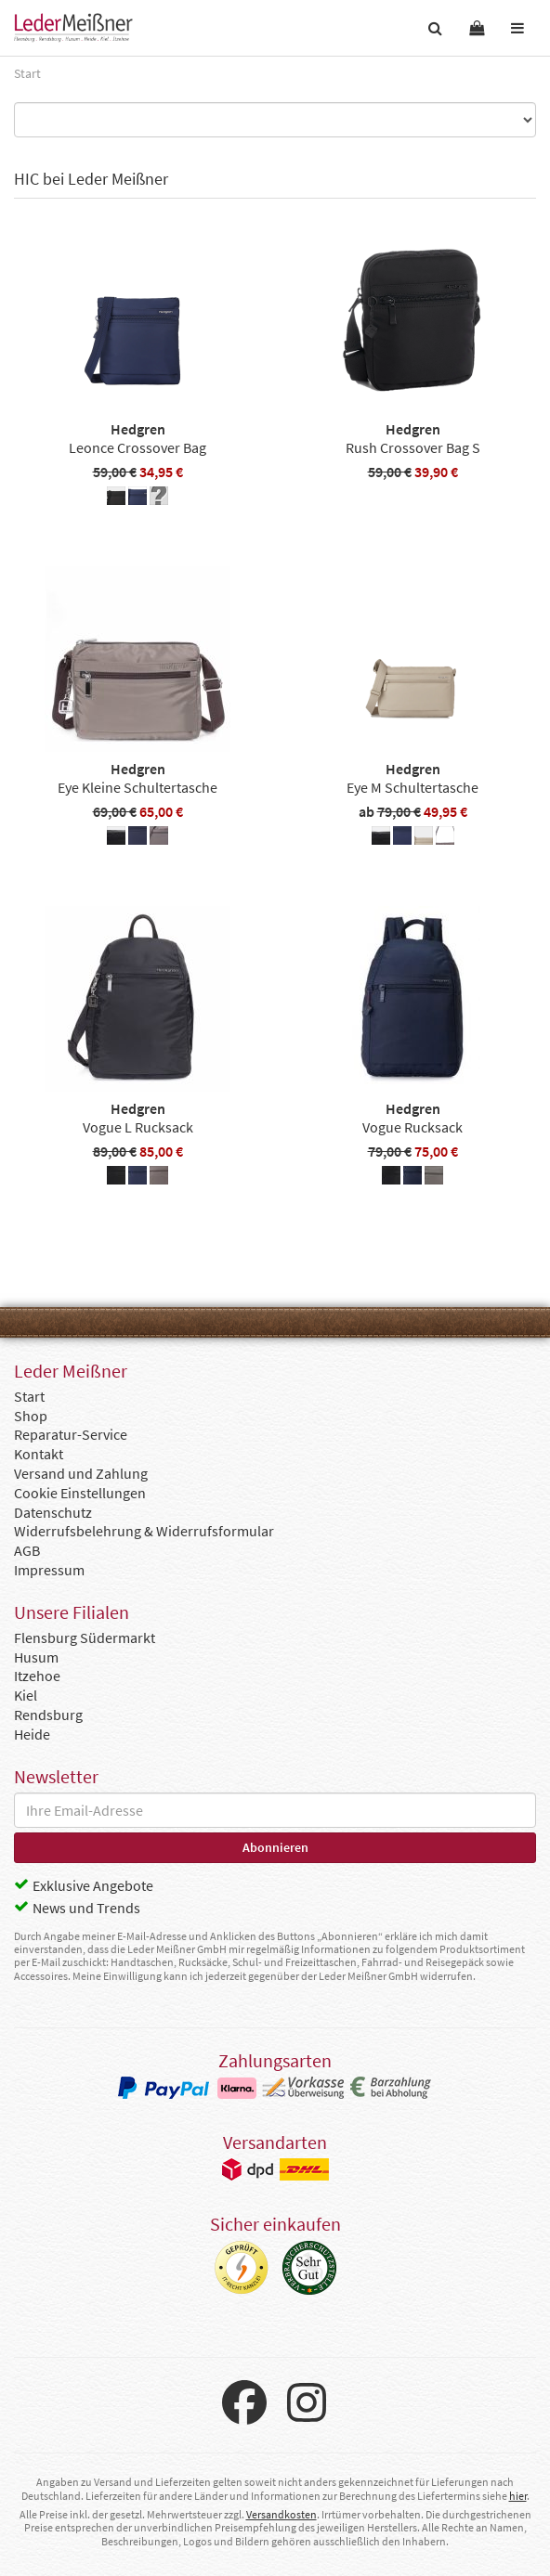  What do you see at coordinates (518, 2496) in the screenshot?
I see `hier` at bounding box center [518, 2496].